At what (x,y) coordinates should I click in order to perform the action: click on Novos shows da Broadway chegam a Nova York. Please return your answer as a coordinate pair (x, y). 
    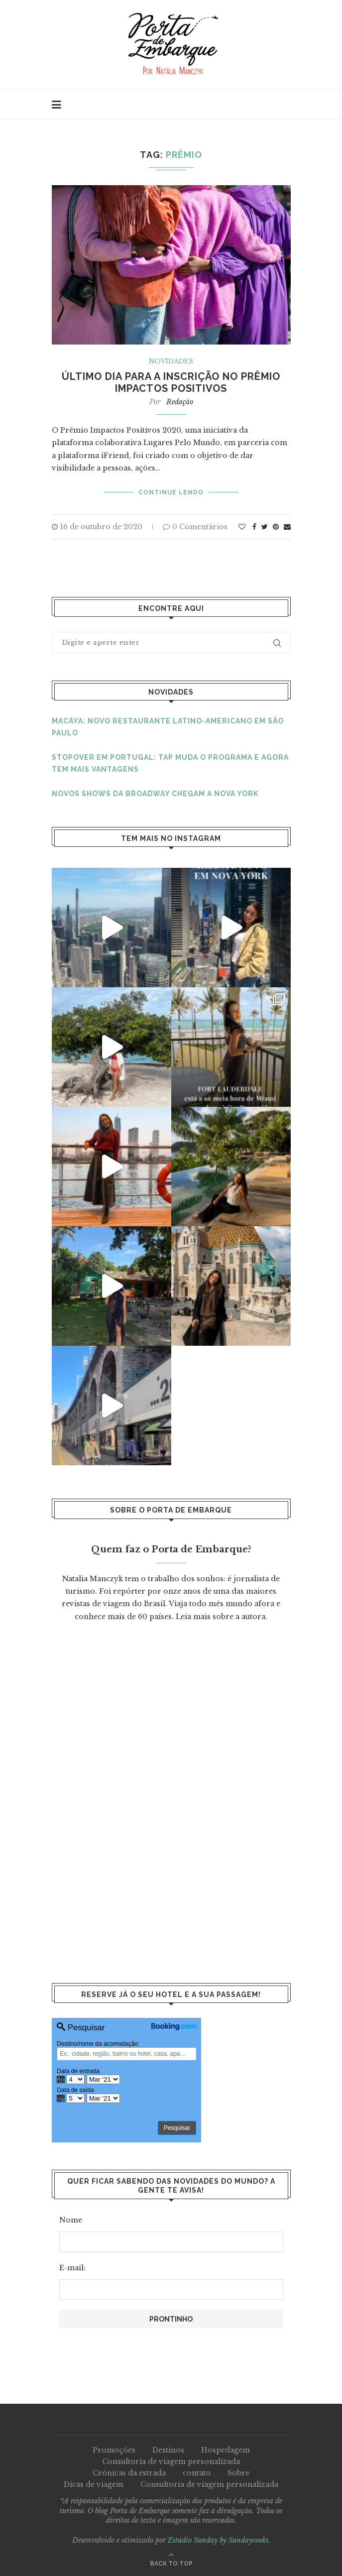
    Looking at the image, I should click on (155, 794).